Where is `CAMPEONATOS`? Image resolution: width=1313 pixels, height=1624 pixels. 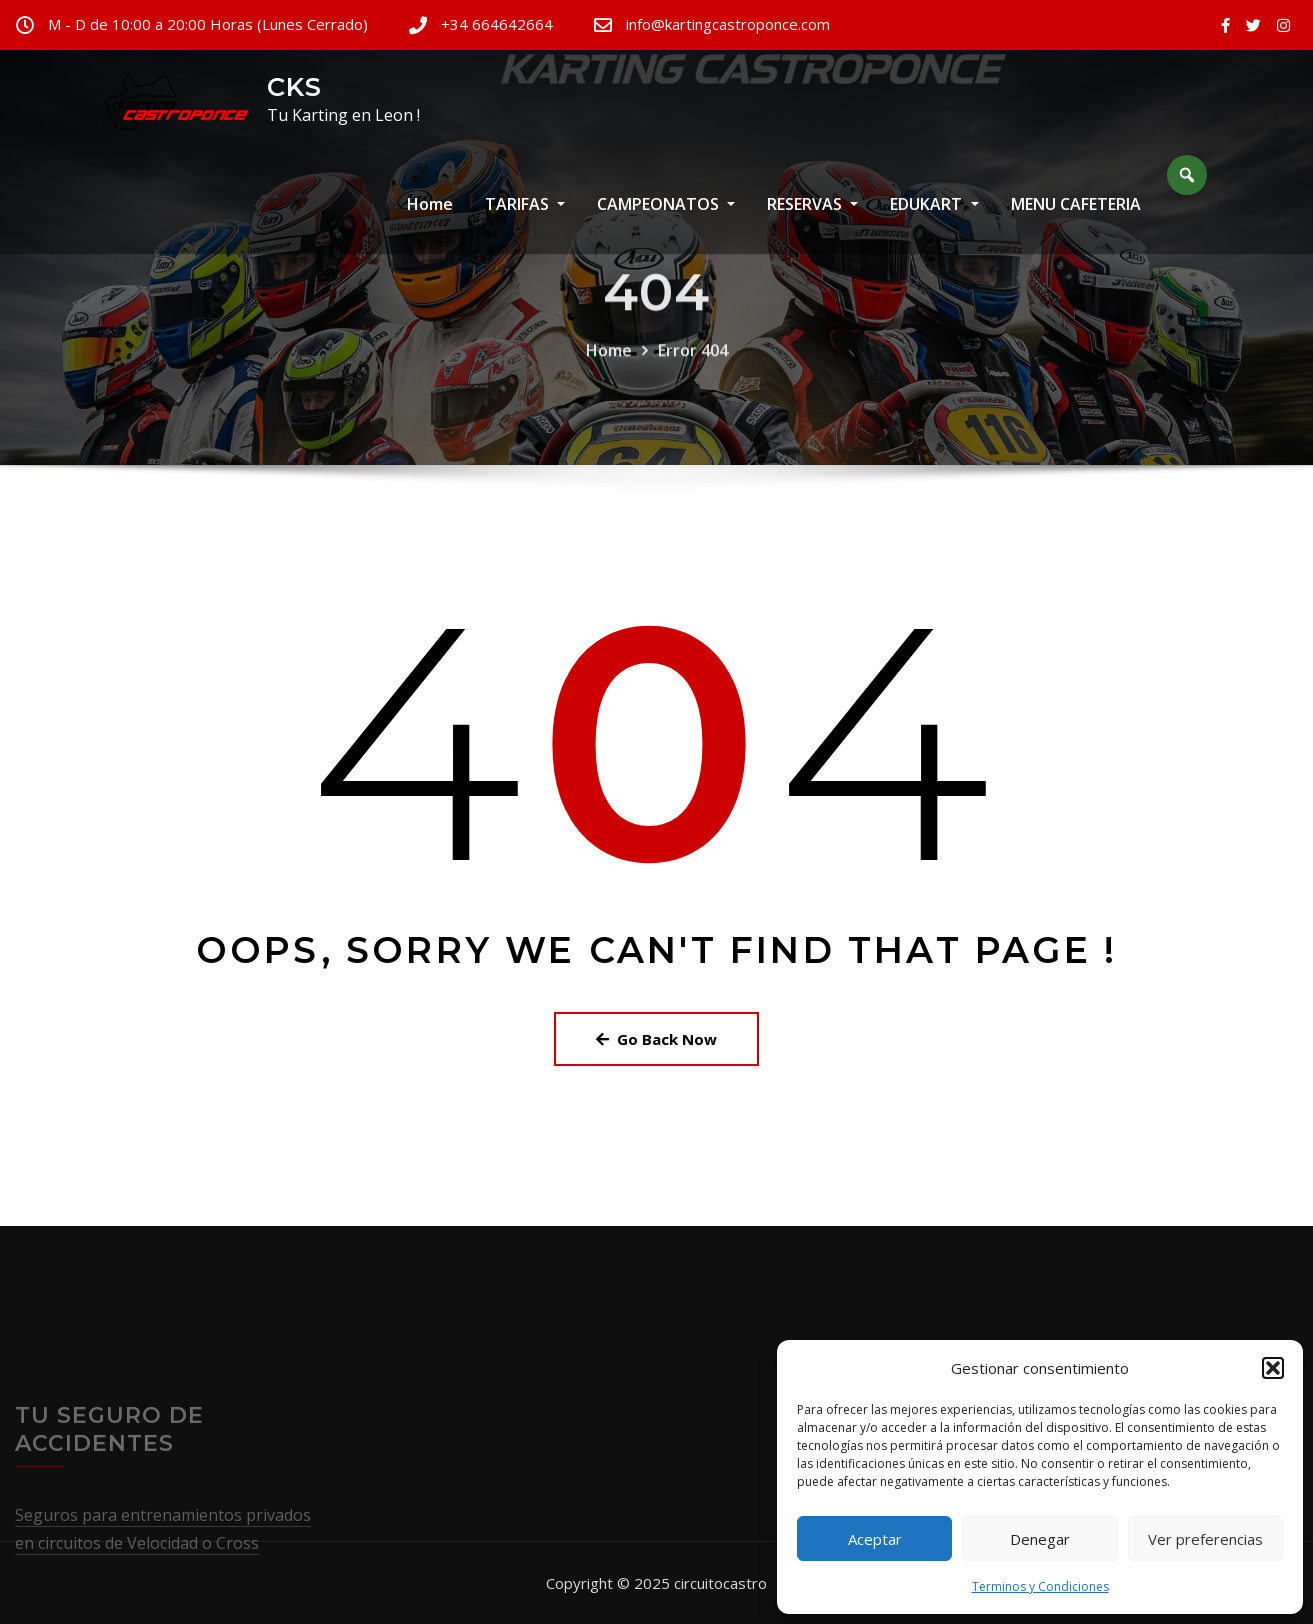 CAMPEONATOS is located at coordinates (666, 217).